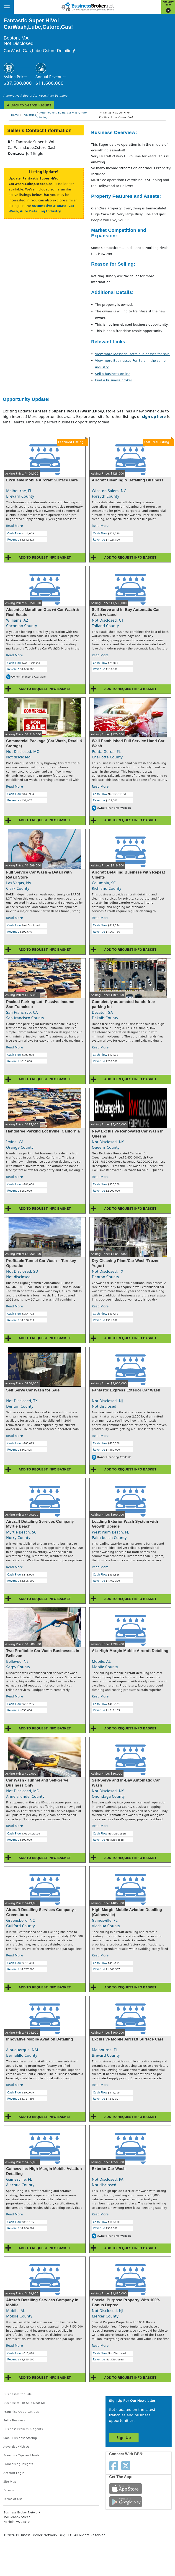  I want to click on Small Business Startup, so click(20, 2438).